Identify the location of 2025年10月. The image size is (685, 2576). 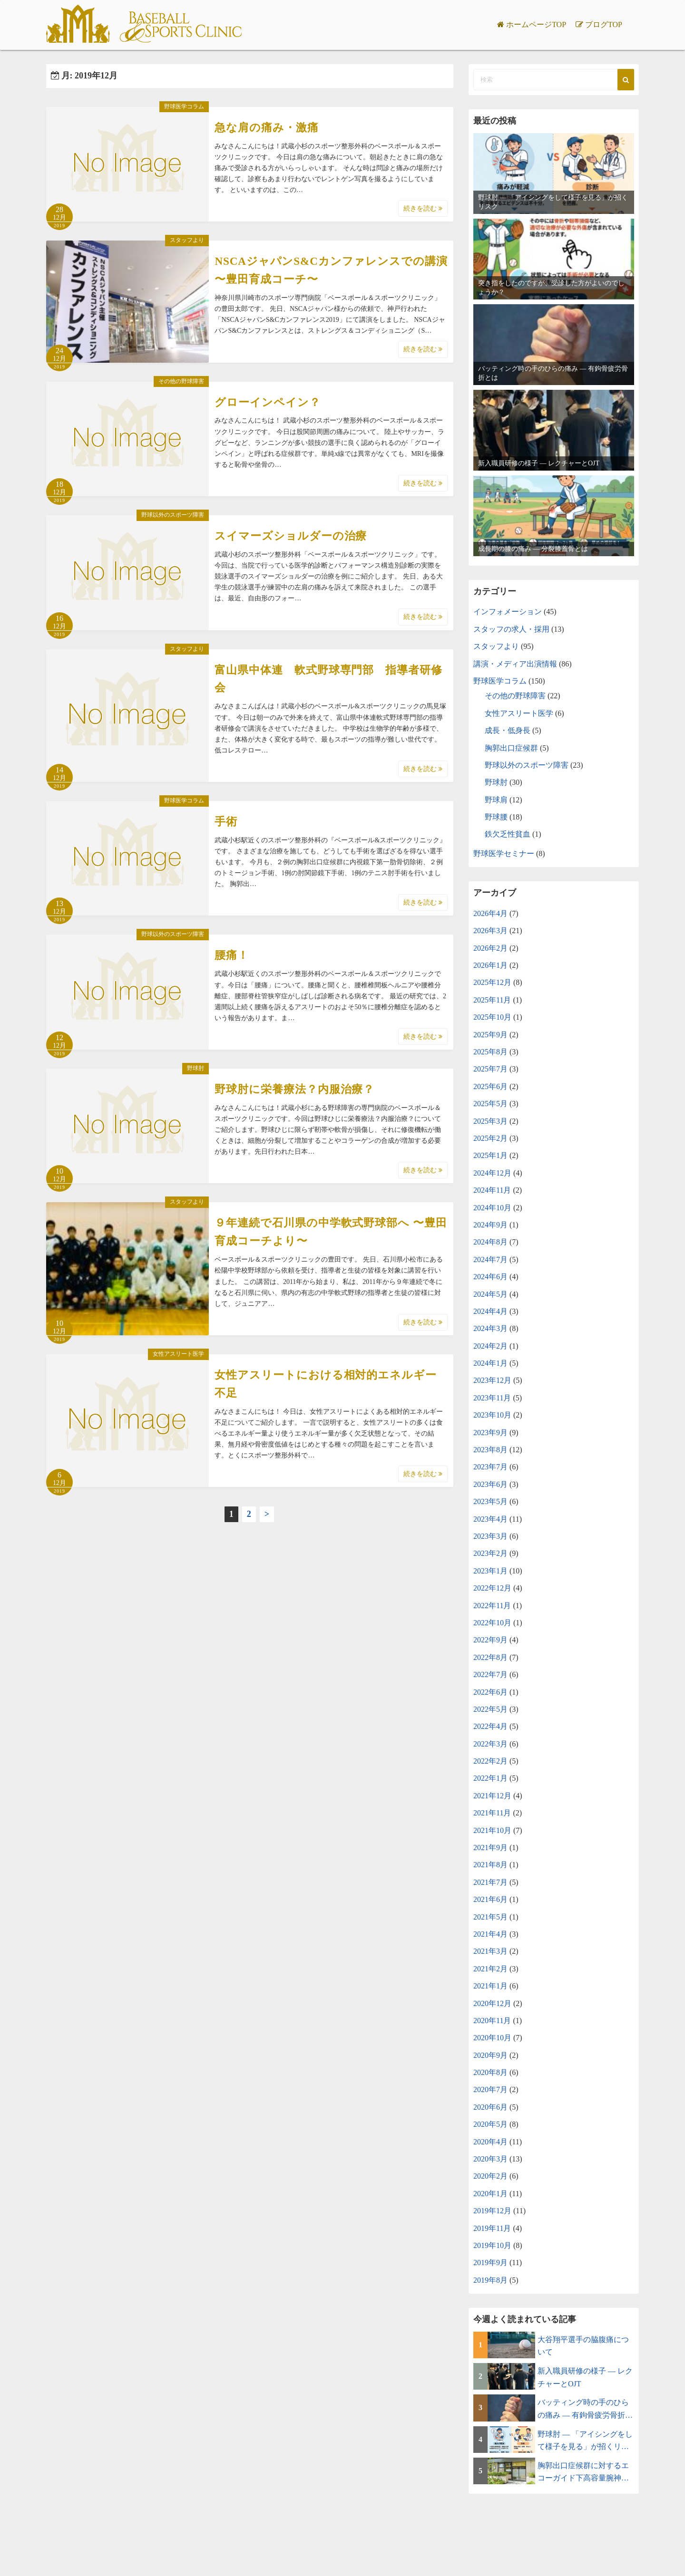
(492, 1017).